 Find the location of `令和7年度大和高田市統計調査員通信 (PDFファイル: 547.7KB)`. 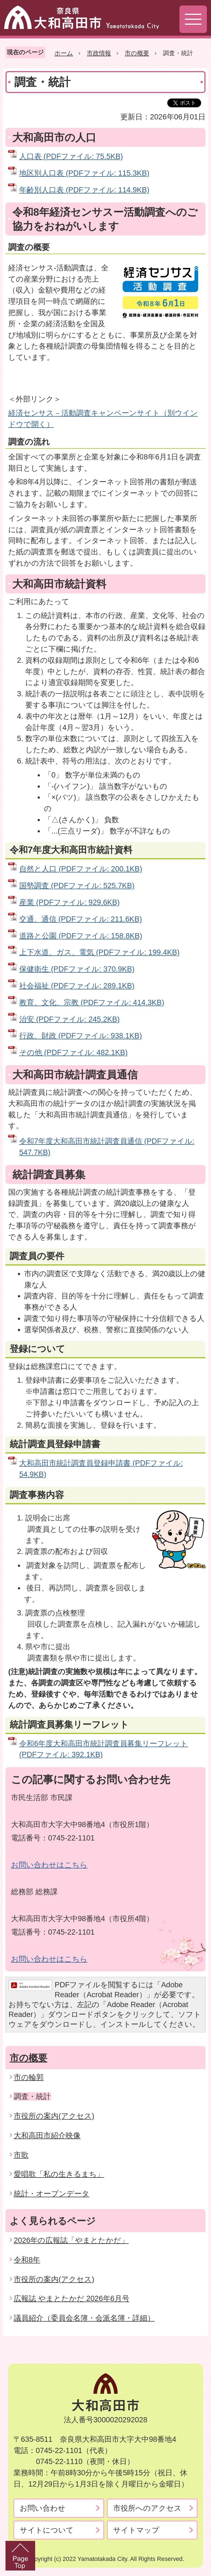

令和7年度大和高田市統計調査員通信 (PDFファイル: 547.7KB) is located at coordinates (107, 1147).